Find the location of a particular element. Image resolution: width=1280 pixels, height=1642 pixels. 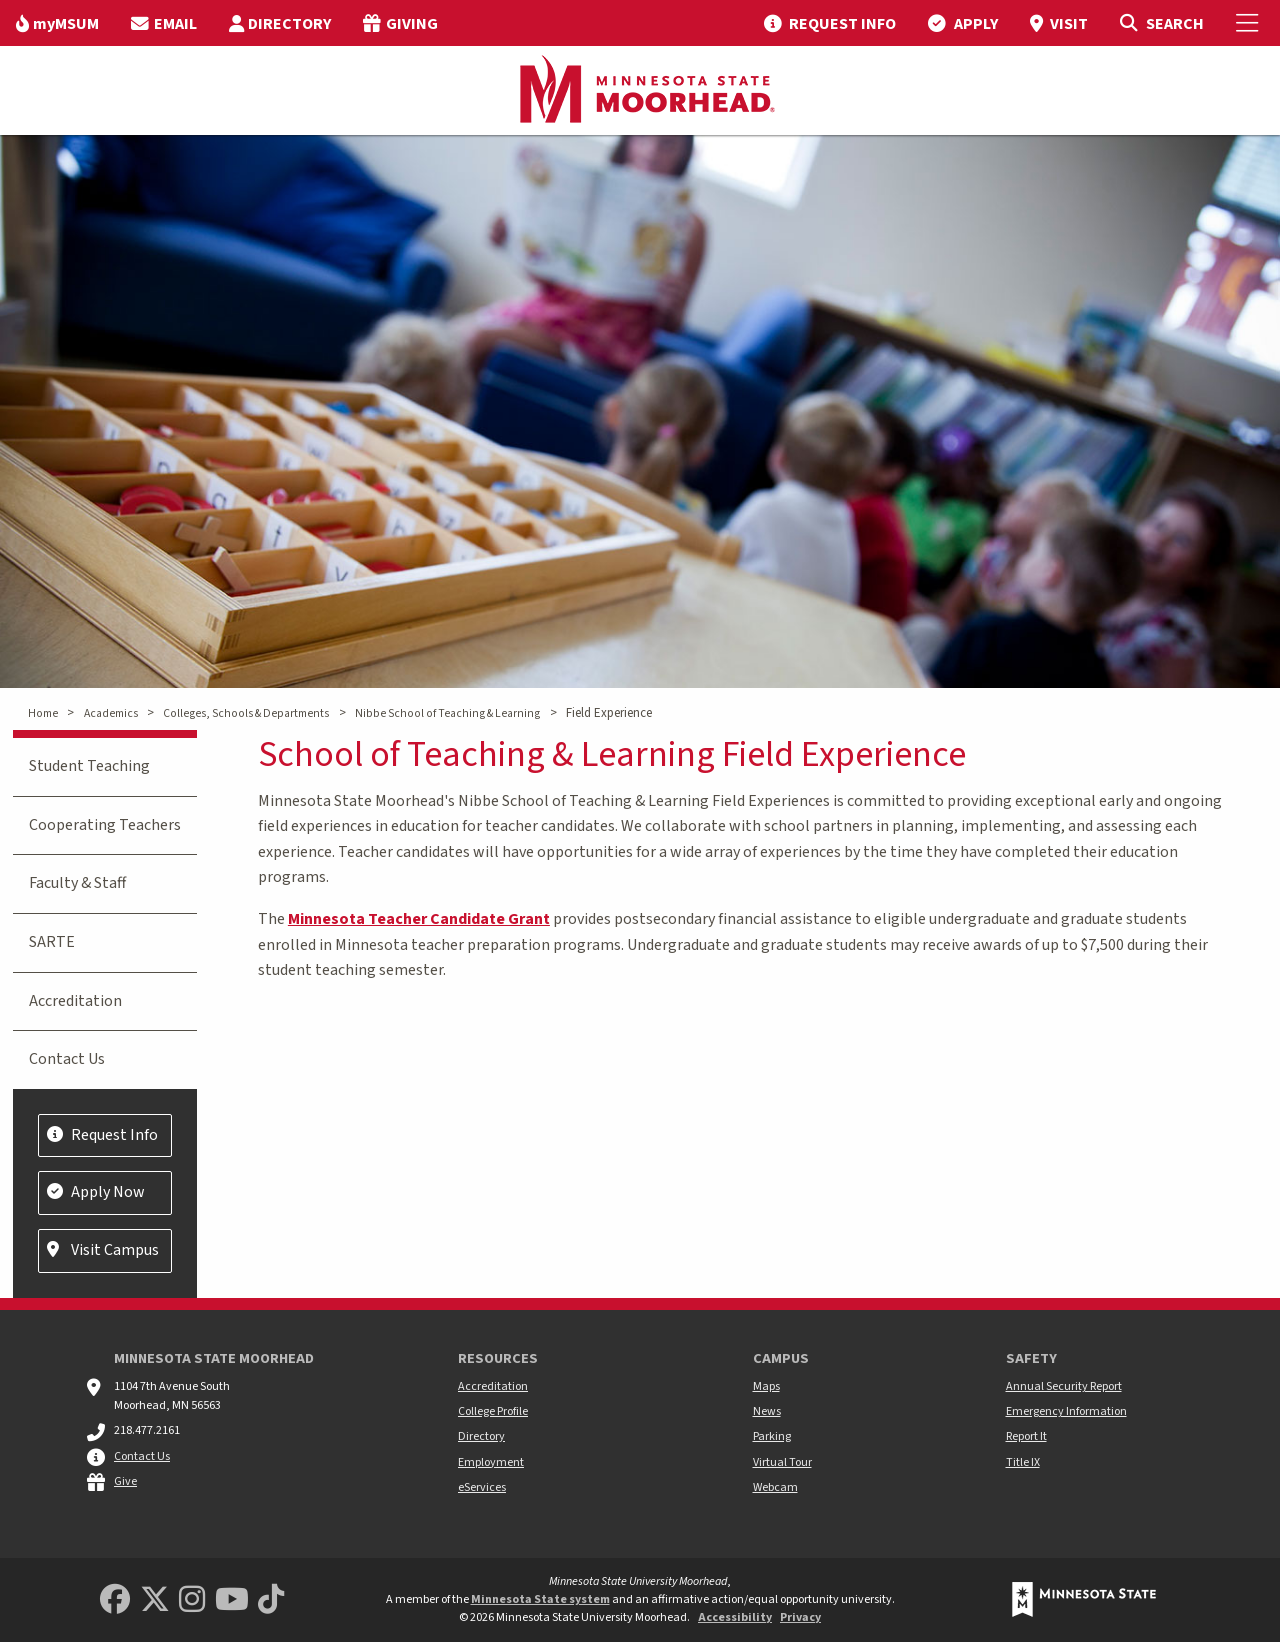

Faculty & Staff is located at coordinates (77, 883).